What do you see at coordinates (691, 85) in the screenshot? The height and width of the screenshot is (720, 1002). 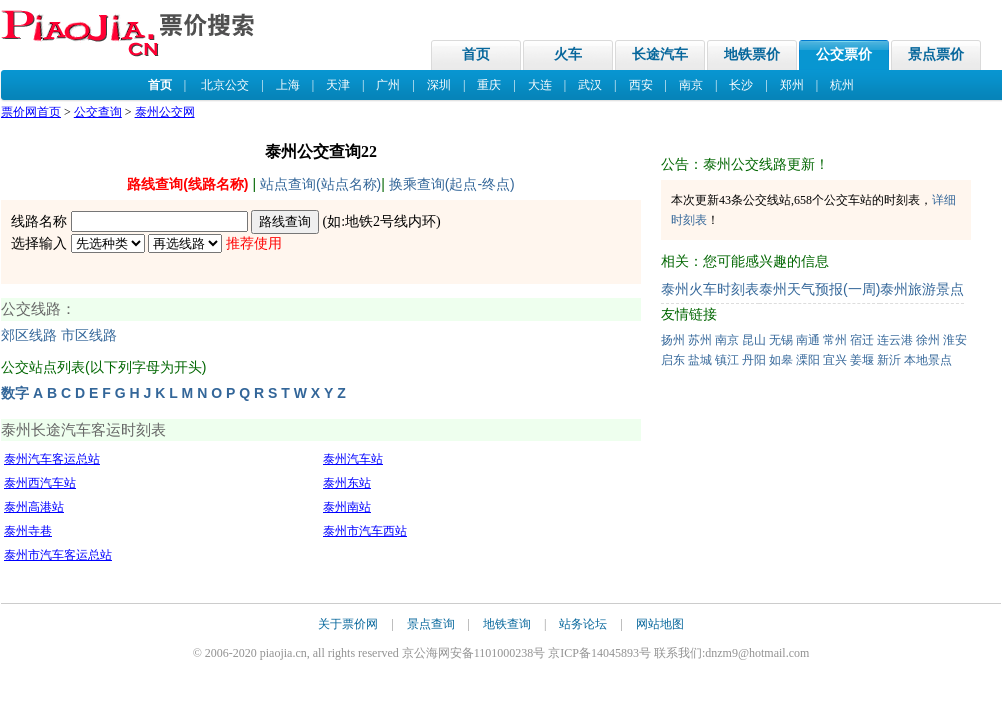 I see `南京` at bounding box center [691, 85].